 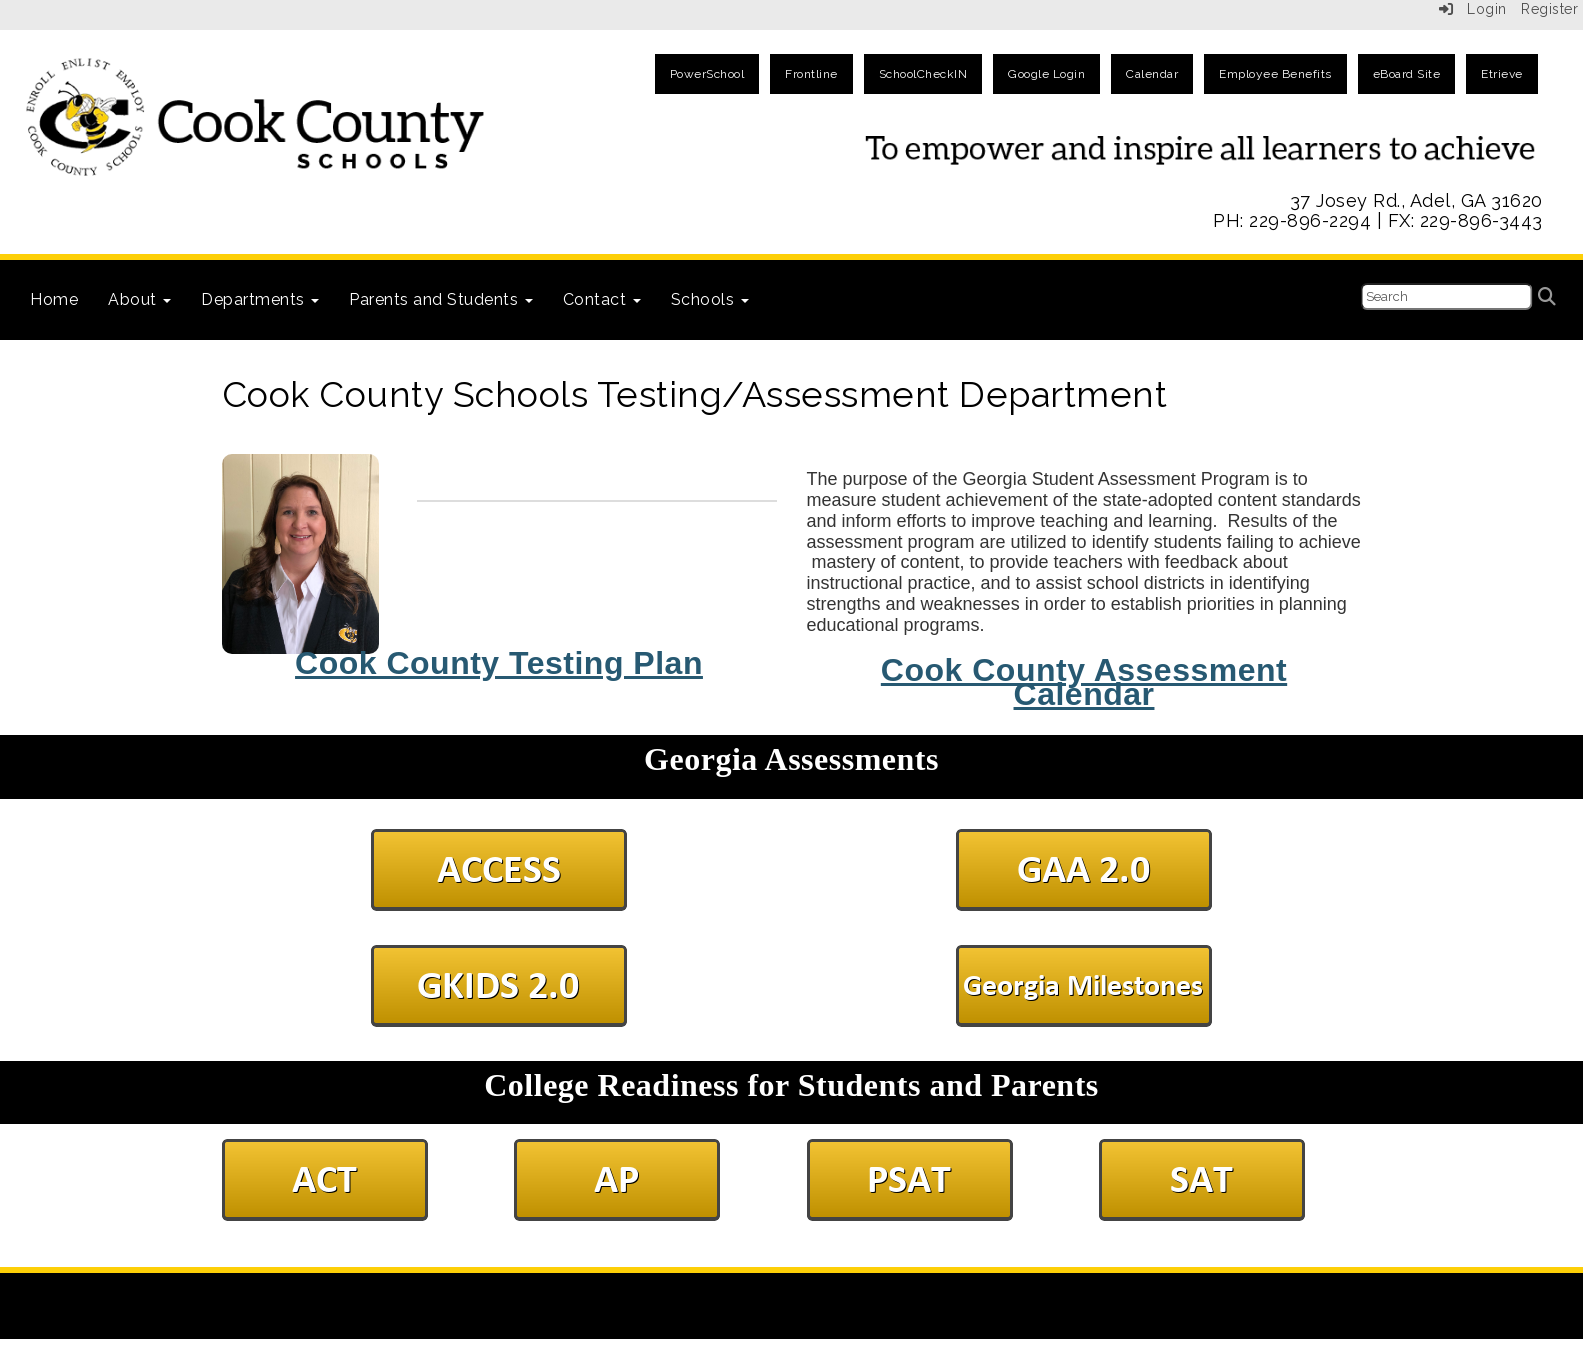 What do you see at coordinates (54, 299) in the screenshot?
I see `Home` at bounding box center [54, 299].